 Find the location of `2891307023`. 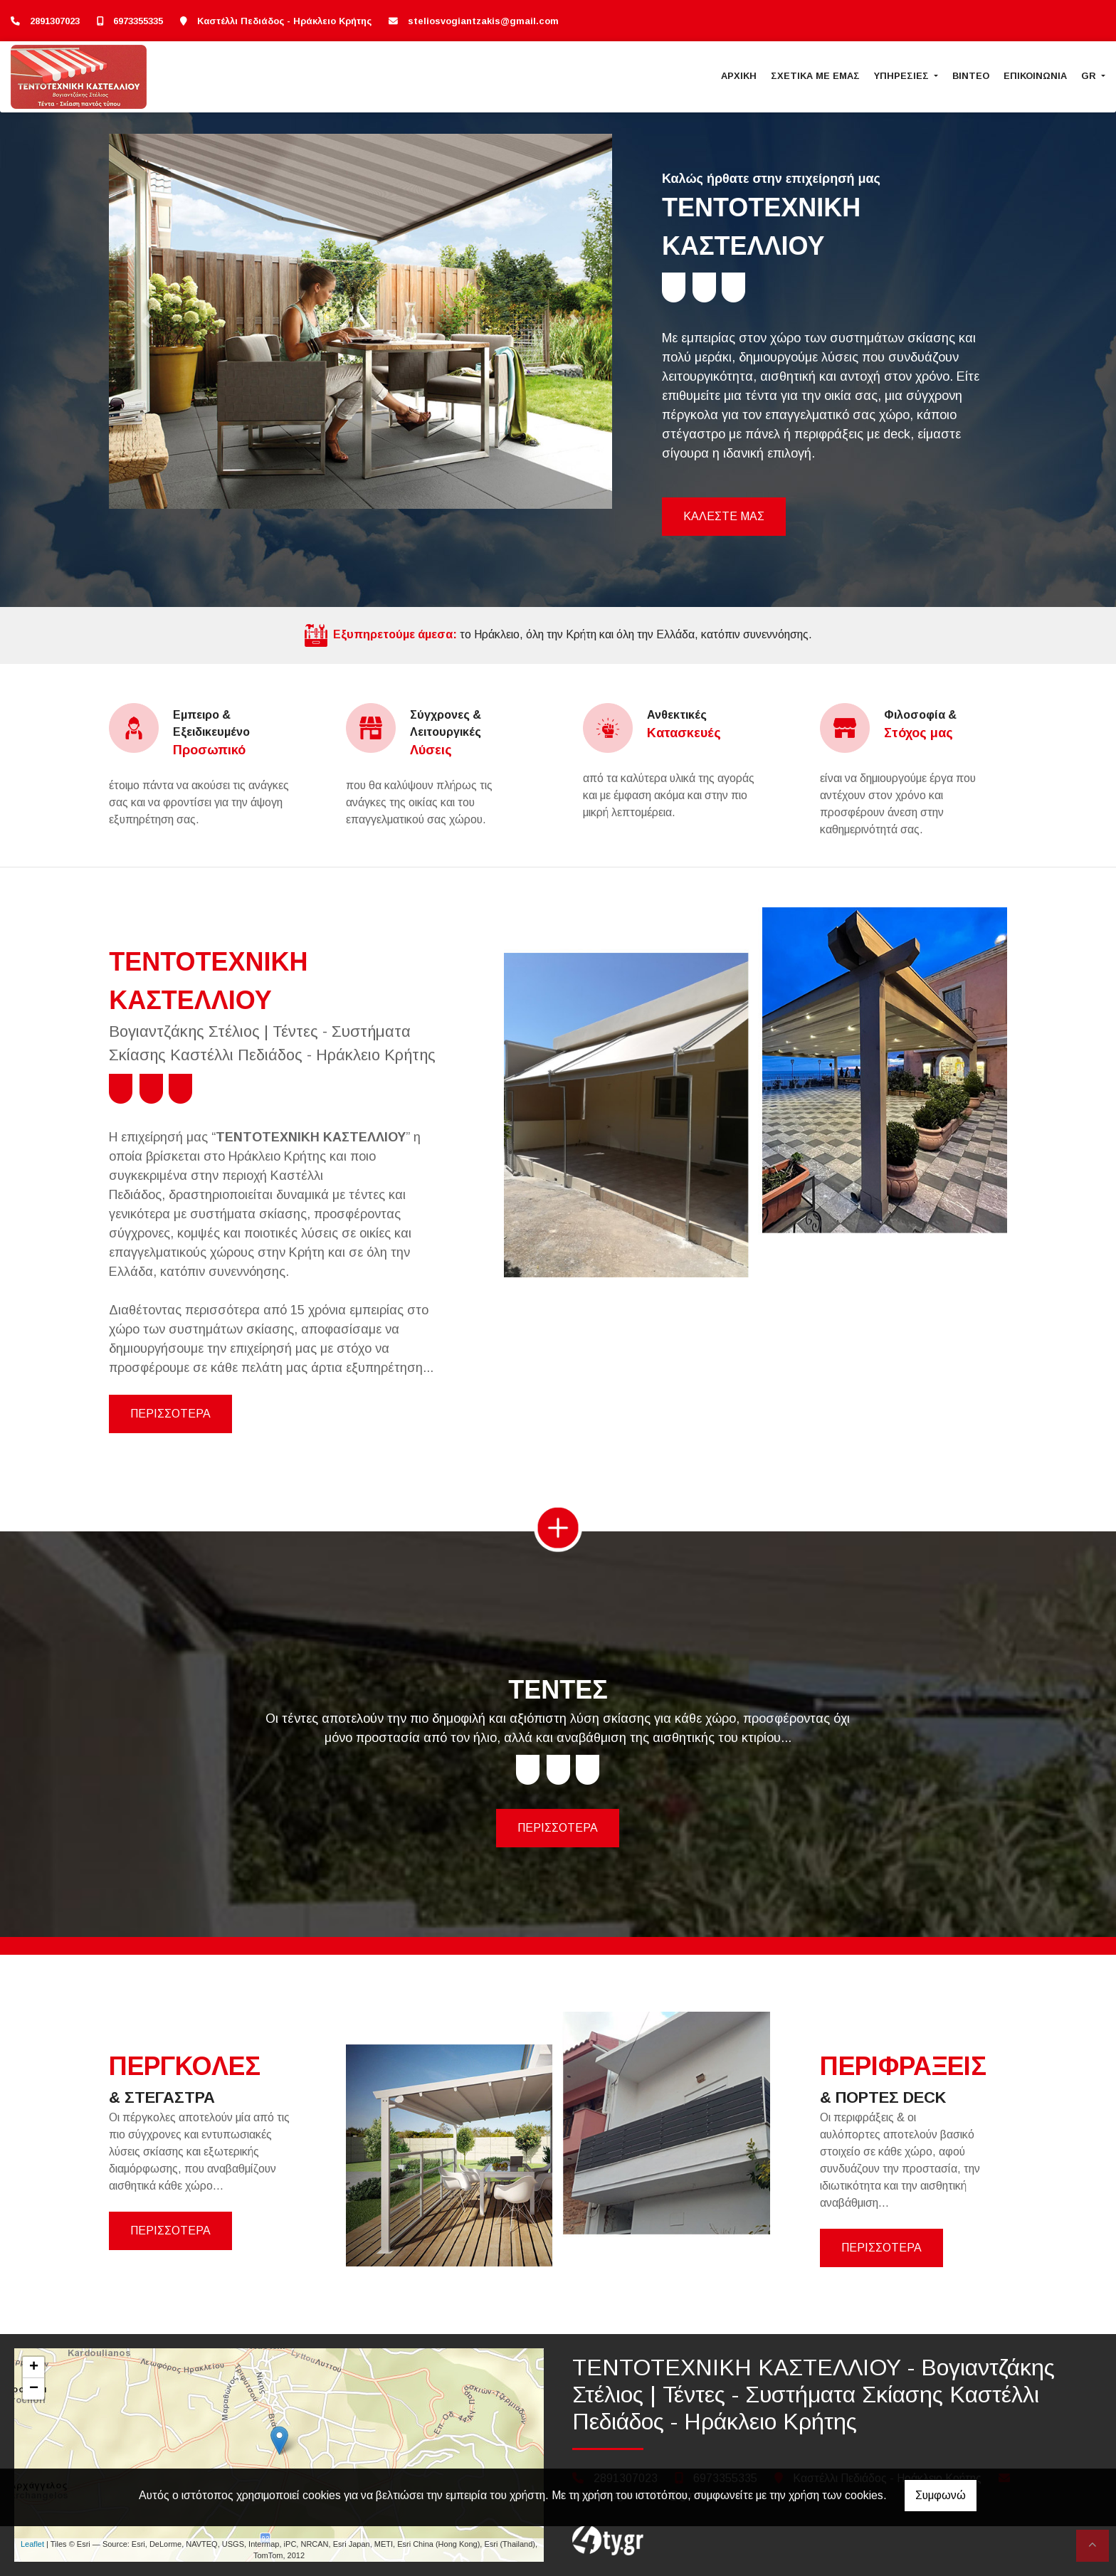

2891307023 is located at coordinates (55, 21).